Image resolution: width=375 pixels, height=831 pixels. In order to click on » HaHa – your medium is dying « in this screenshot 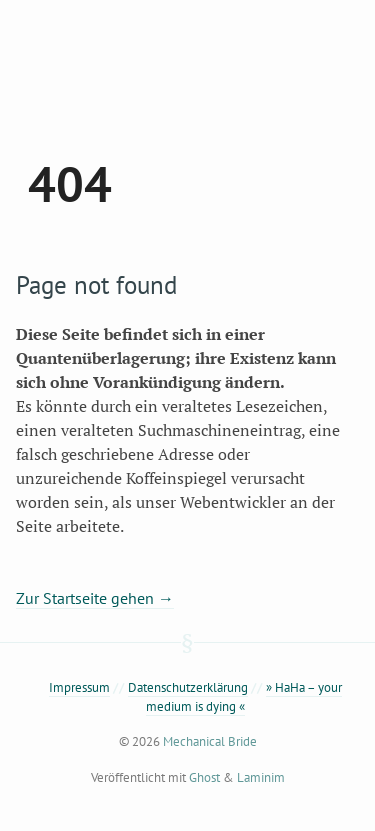, I will do `click(244, 697)`.